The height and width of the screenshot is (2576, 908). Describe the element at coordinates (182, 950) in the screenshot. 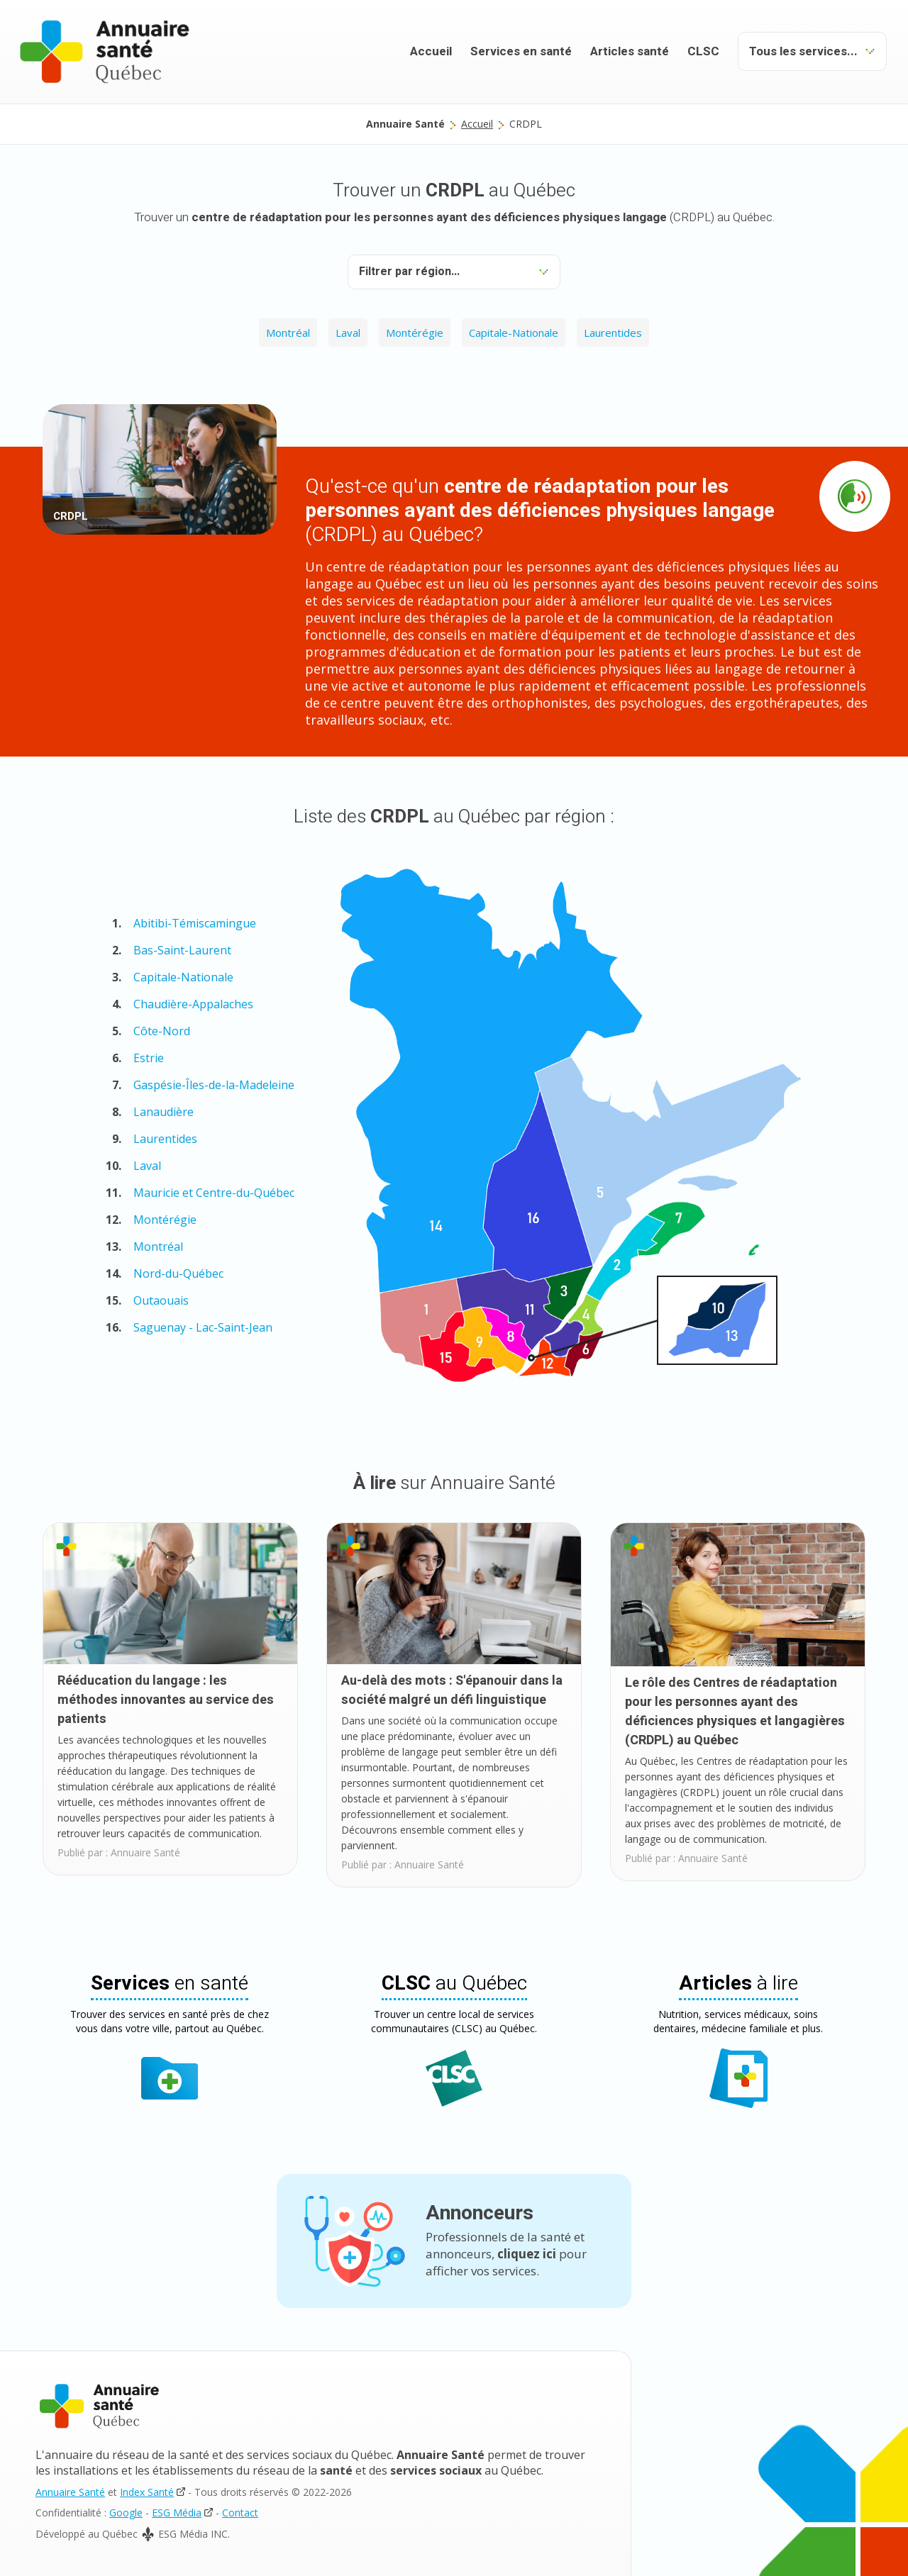

I see `Bas-Saint-Laurent` at that location.